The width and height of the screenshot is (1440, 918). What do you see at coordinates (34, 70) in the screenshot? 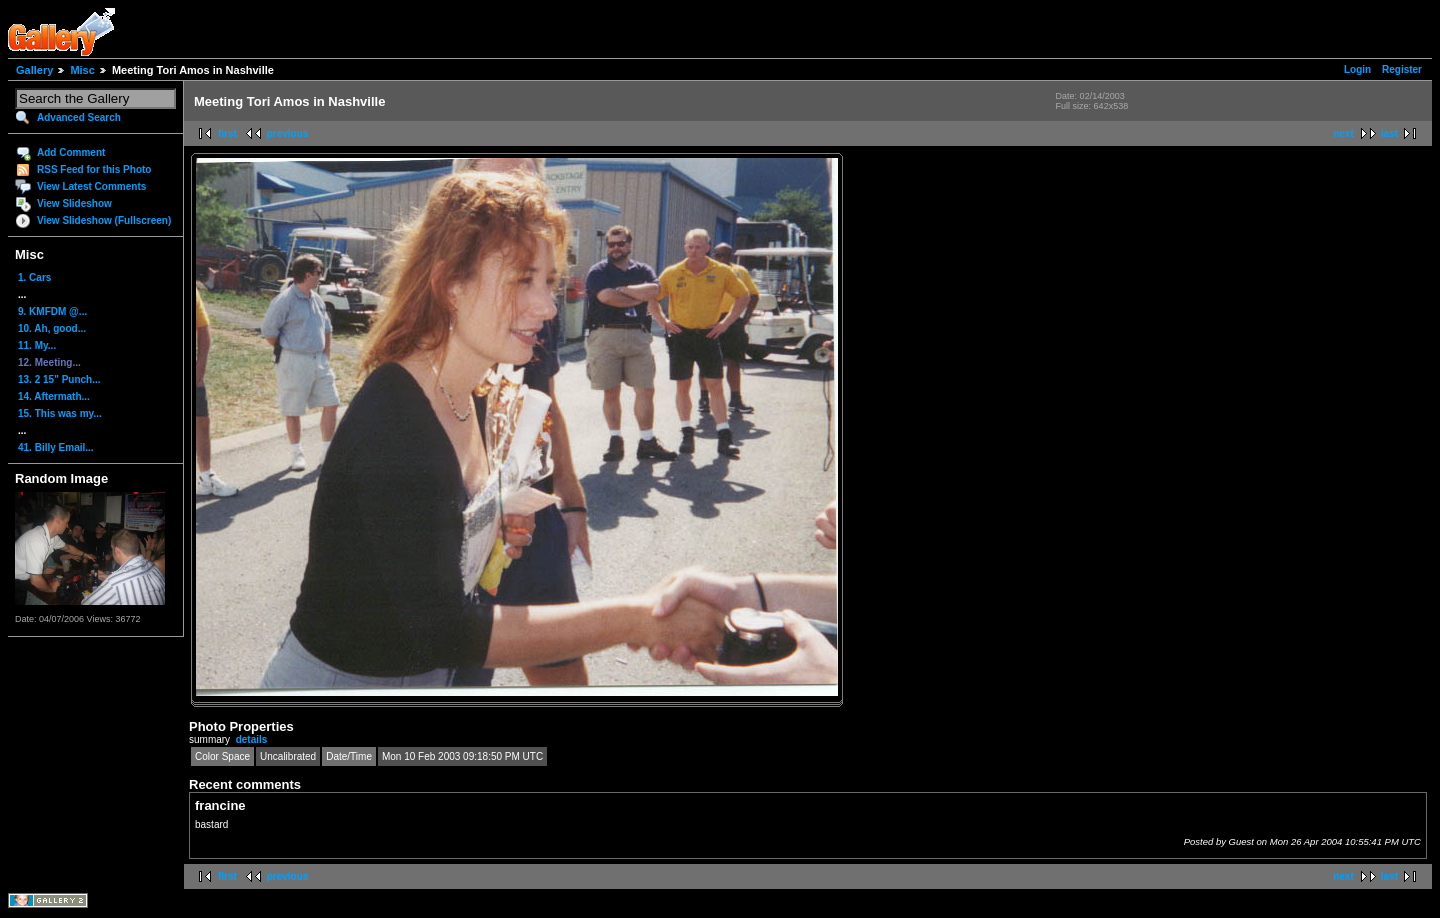
I see `Gallery` at bounding box center [34, 70].